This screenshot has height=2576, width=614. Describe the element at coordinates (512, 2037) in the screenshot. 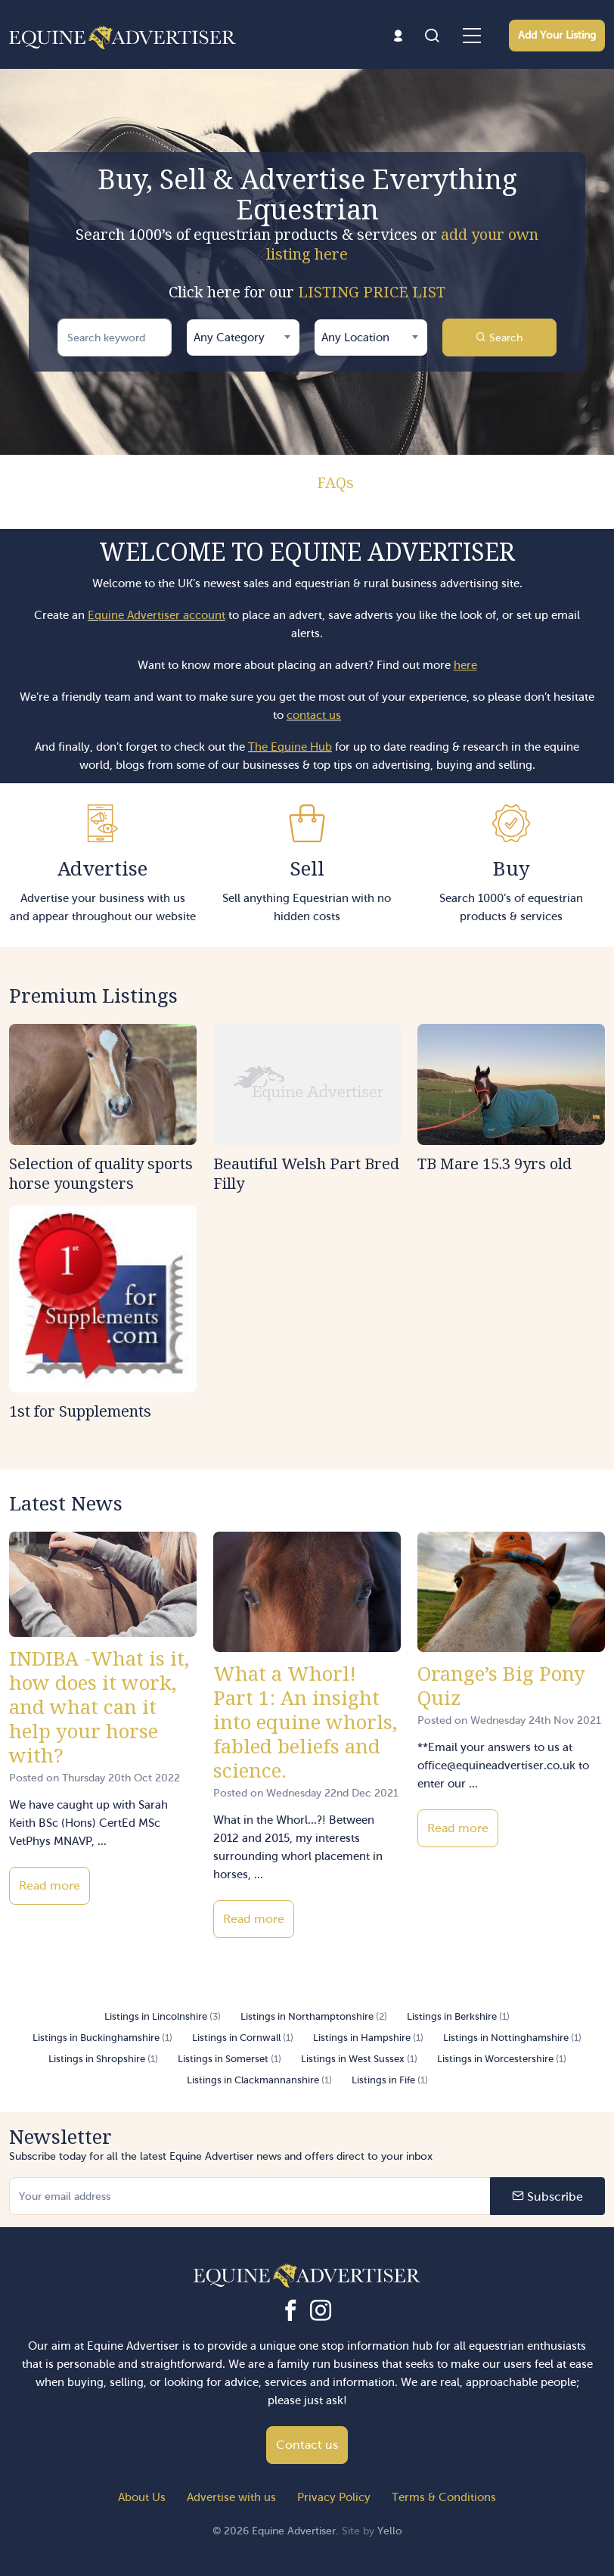

I see `Listings in Nottinghamshire` at that location.